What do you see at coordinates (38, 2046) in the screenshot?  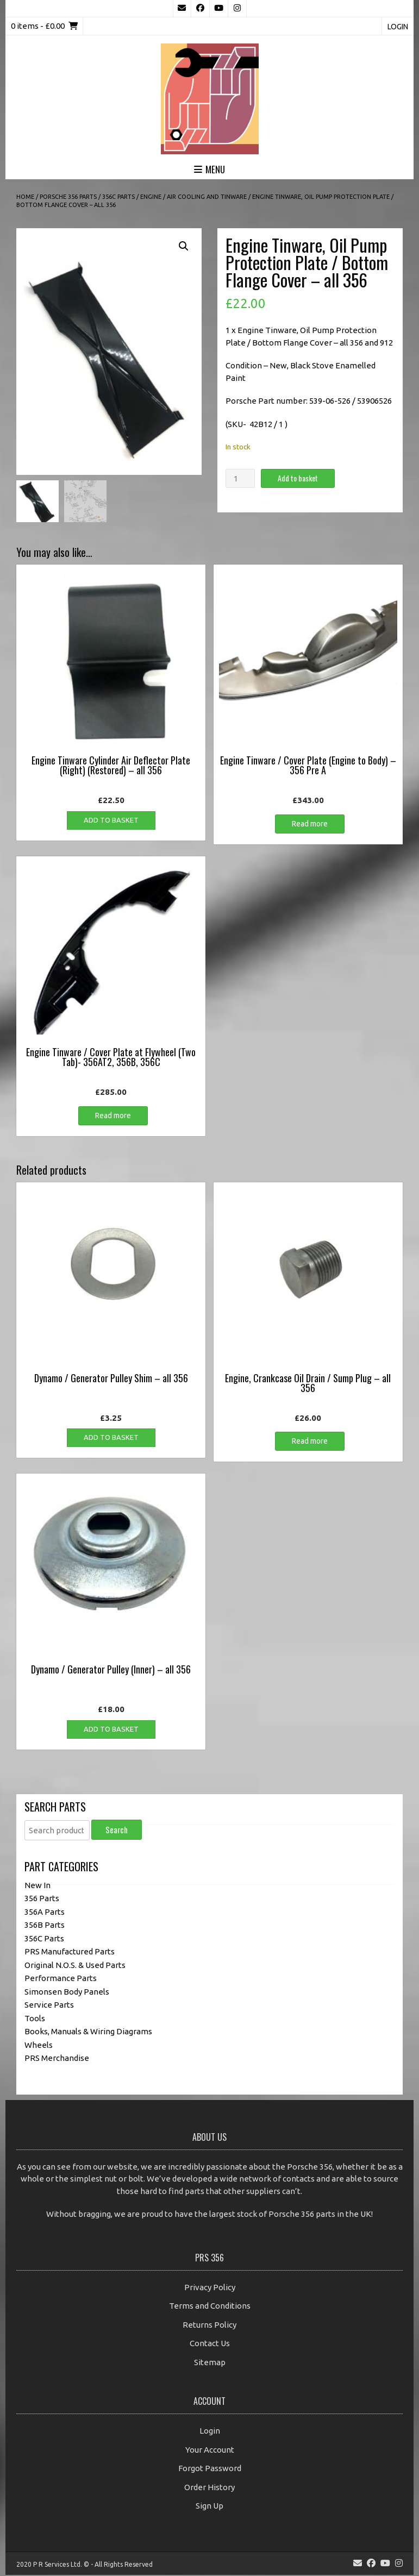 I see `Wheels` at bounding box center [38, 2046].